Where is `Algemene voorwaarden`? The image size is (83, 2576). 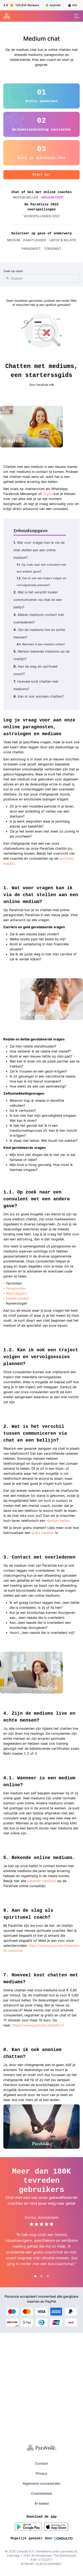 Algemene voorwaarden is located at coordinates (42, 2483).